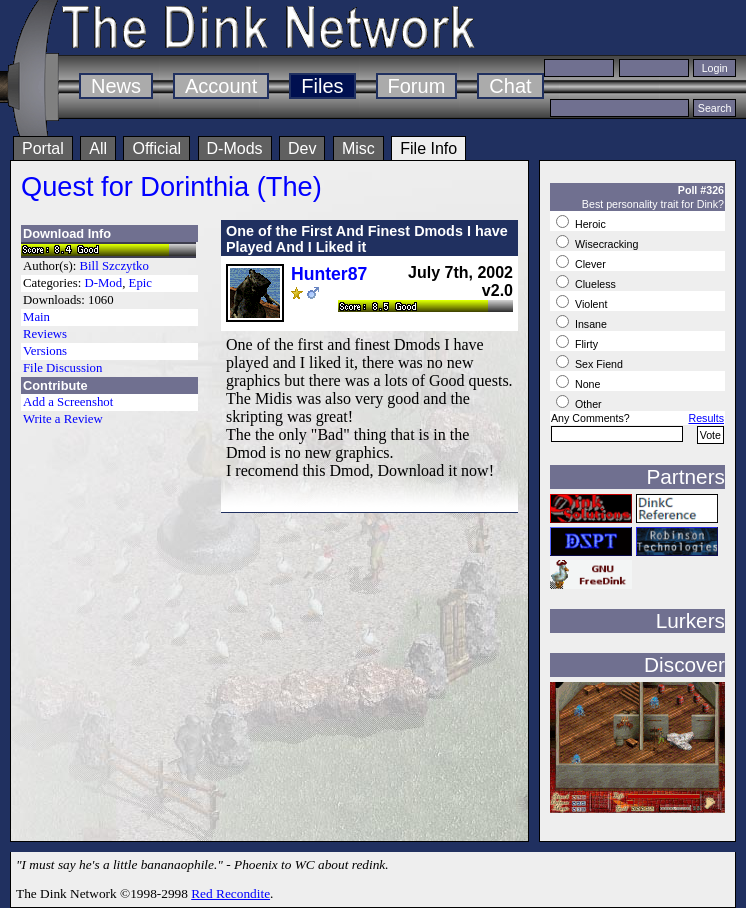 This screenshot has height=908, width=746. What do you see at coordinates (36, 317) in the screenshot?
I see `Main` at bounding box center [36, 317].